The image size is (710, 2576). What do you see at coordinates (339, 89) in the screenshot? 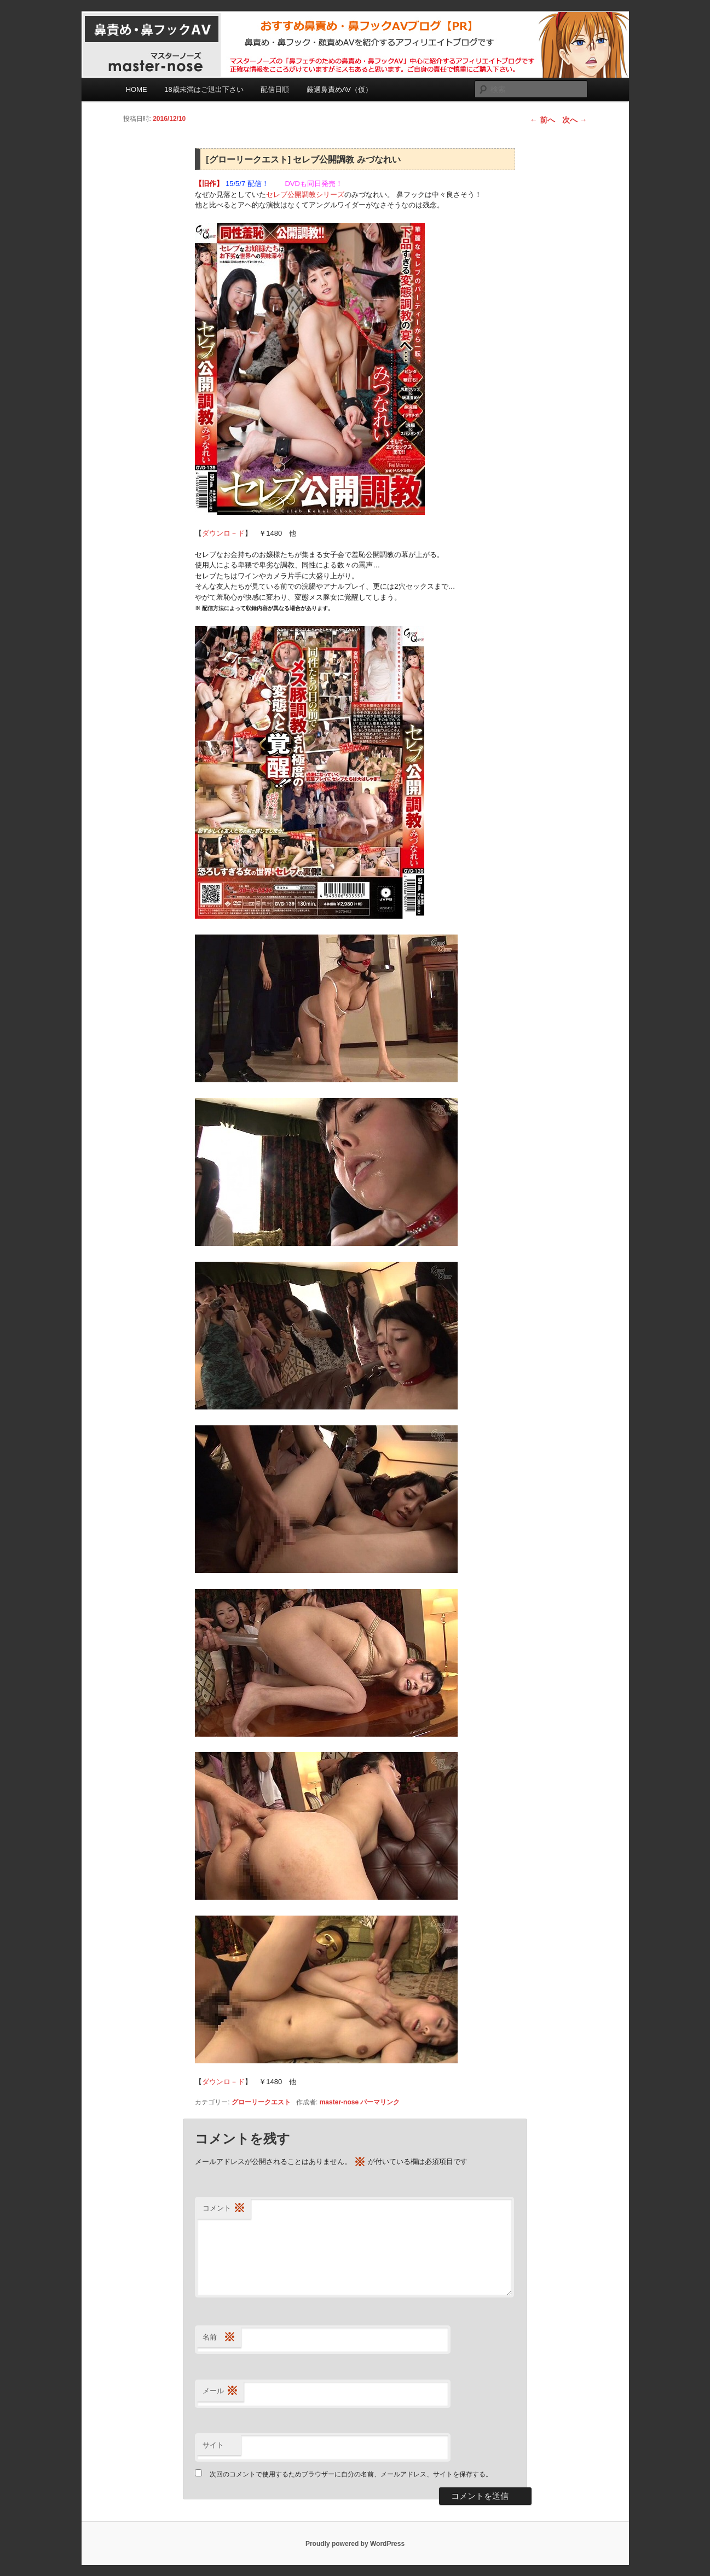
I see `厳選鼻責めAV（仮）` at bounding box center [339, 89].